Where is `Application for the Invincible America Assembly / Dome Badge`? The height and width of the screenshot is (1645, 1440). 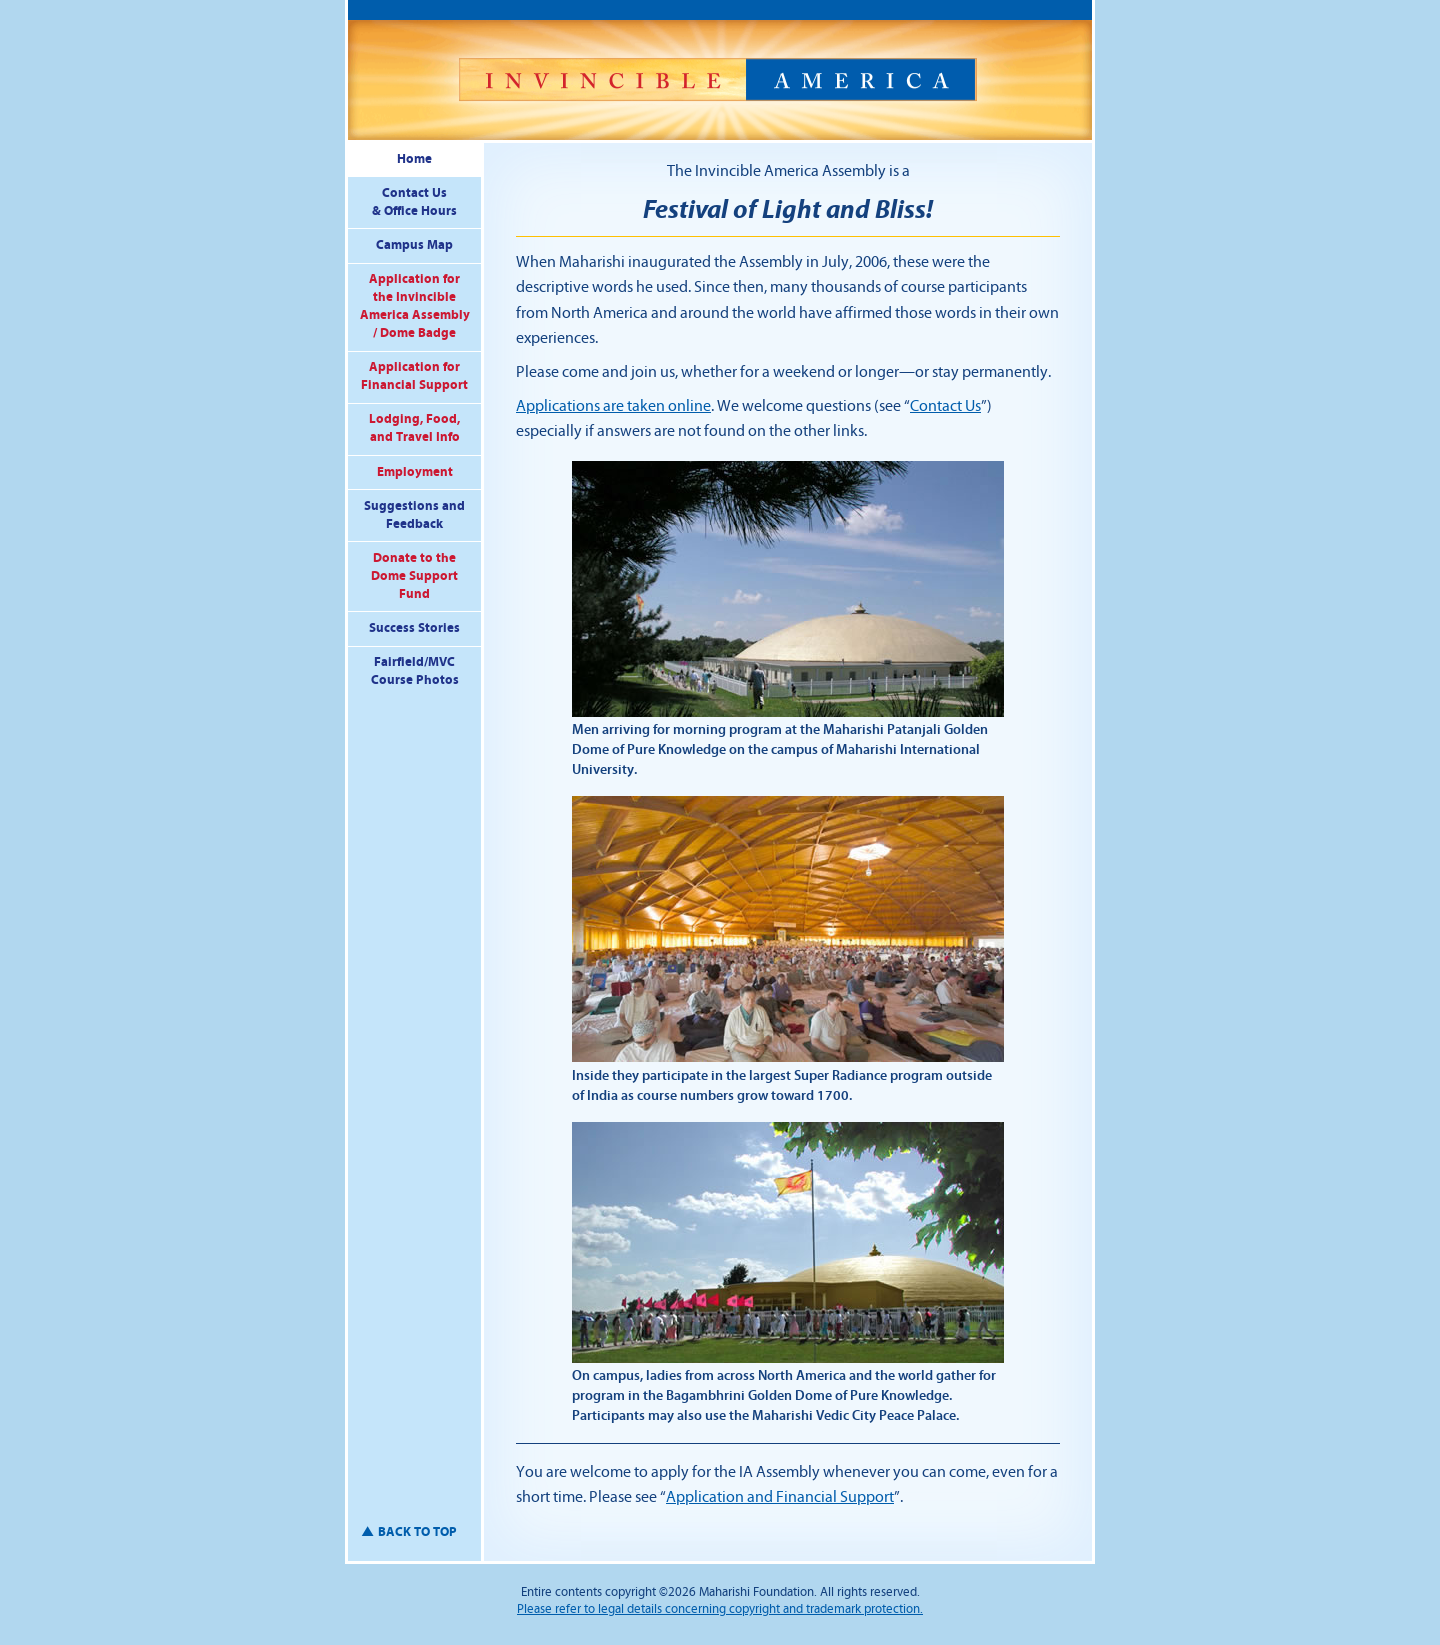
Application for the Invincible America Assembly / Dome Badge is located at coordinates (415, 306).